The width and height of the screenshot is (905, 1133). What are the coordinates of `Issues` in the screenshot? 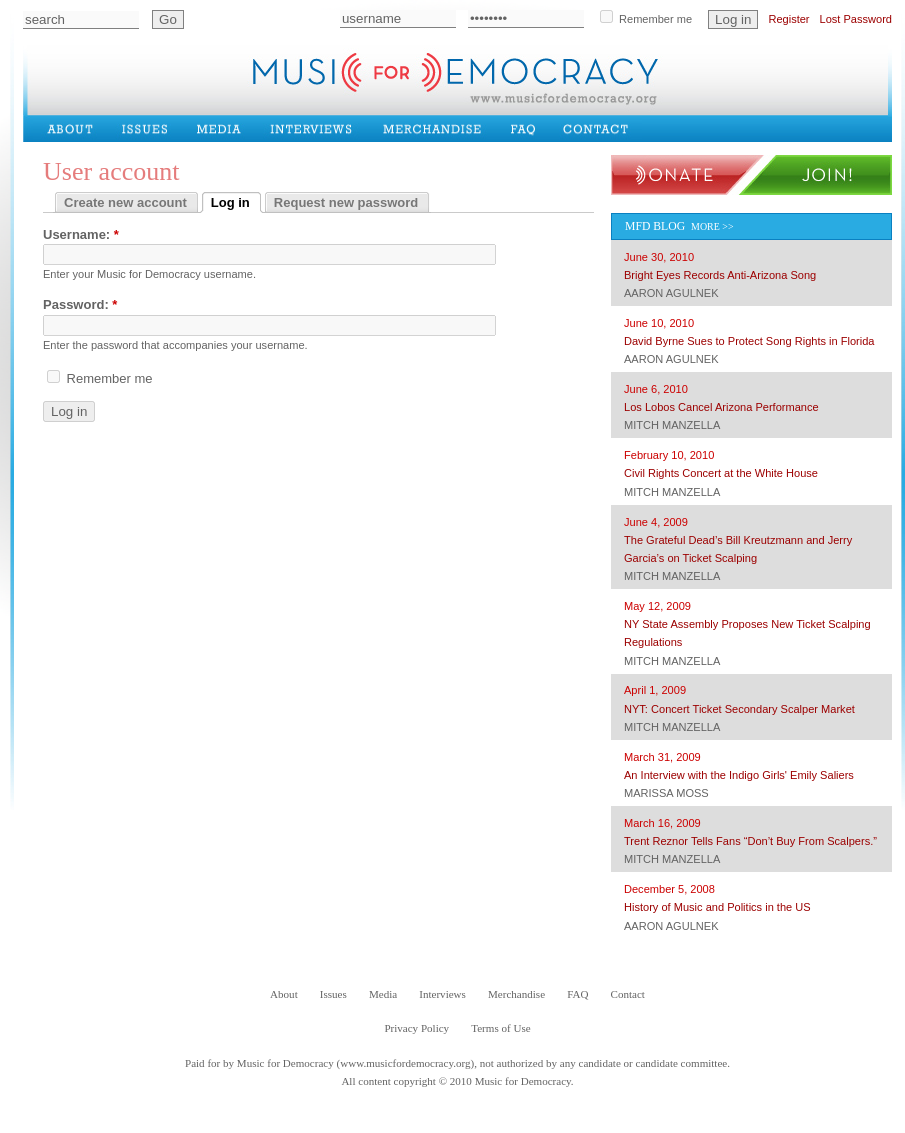 It's located at (149, 128).